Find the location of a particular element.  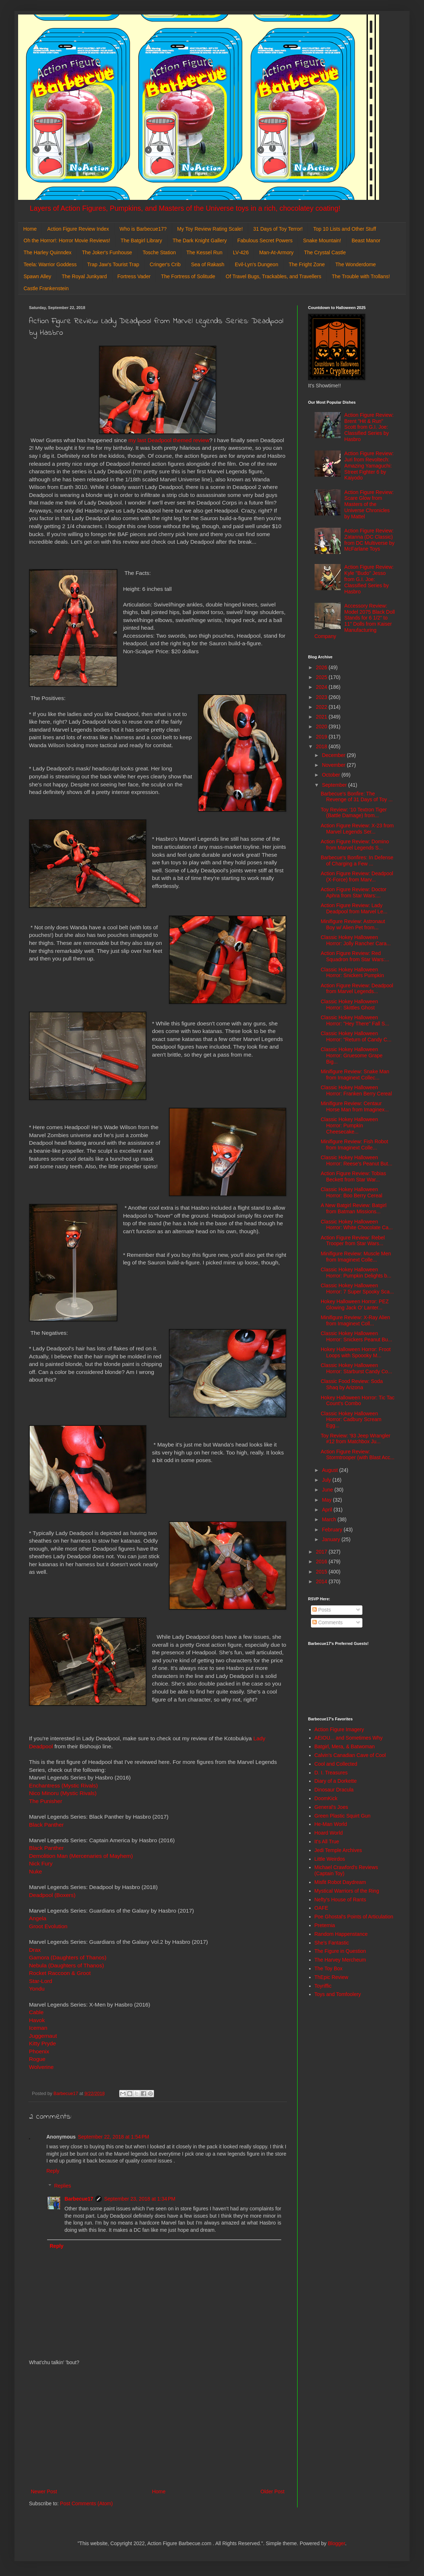

Batgirl, Mera, & Batwoman is located at coordinates (345, 1746).